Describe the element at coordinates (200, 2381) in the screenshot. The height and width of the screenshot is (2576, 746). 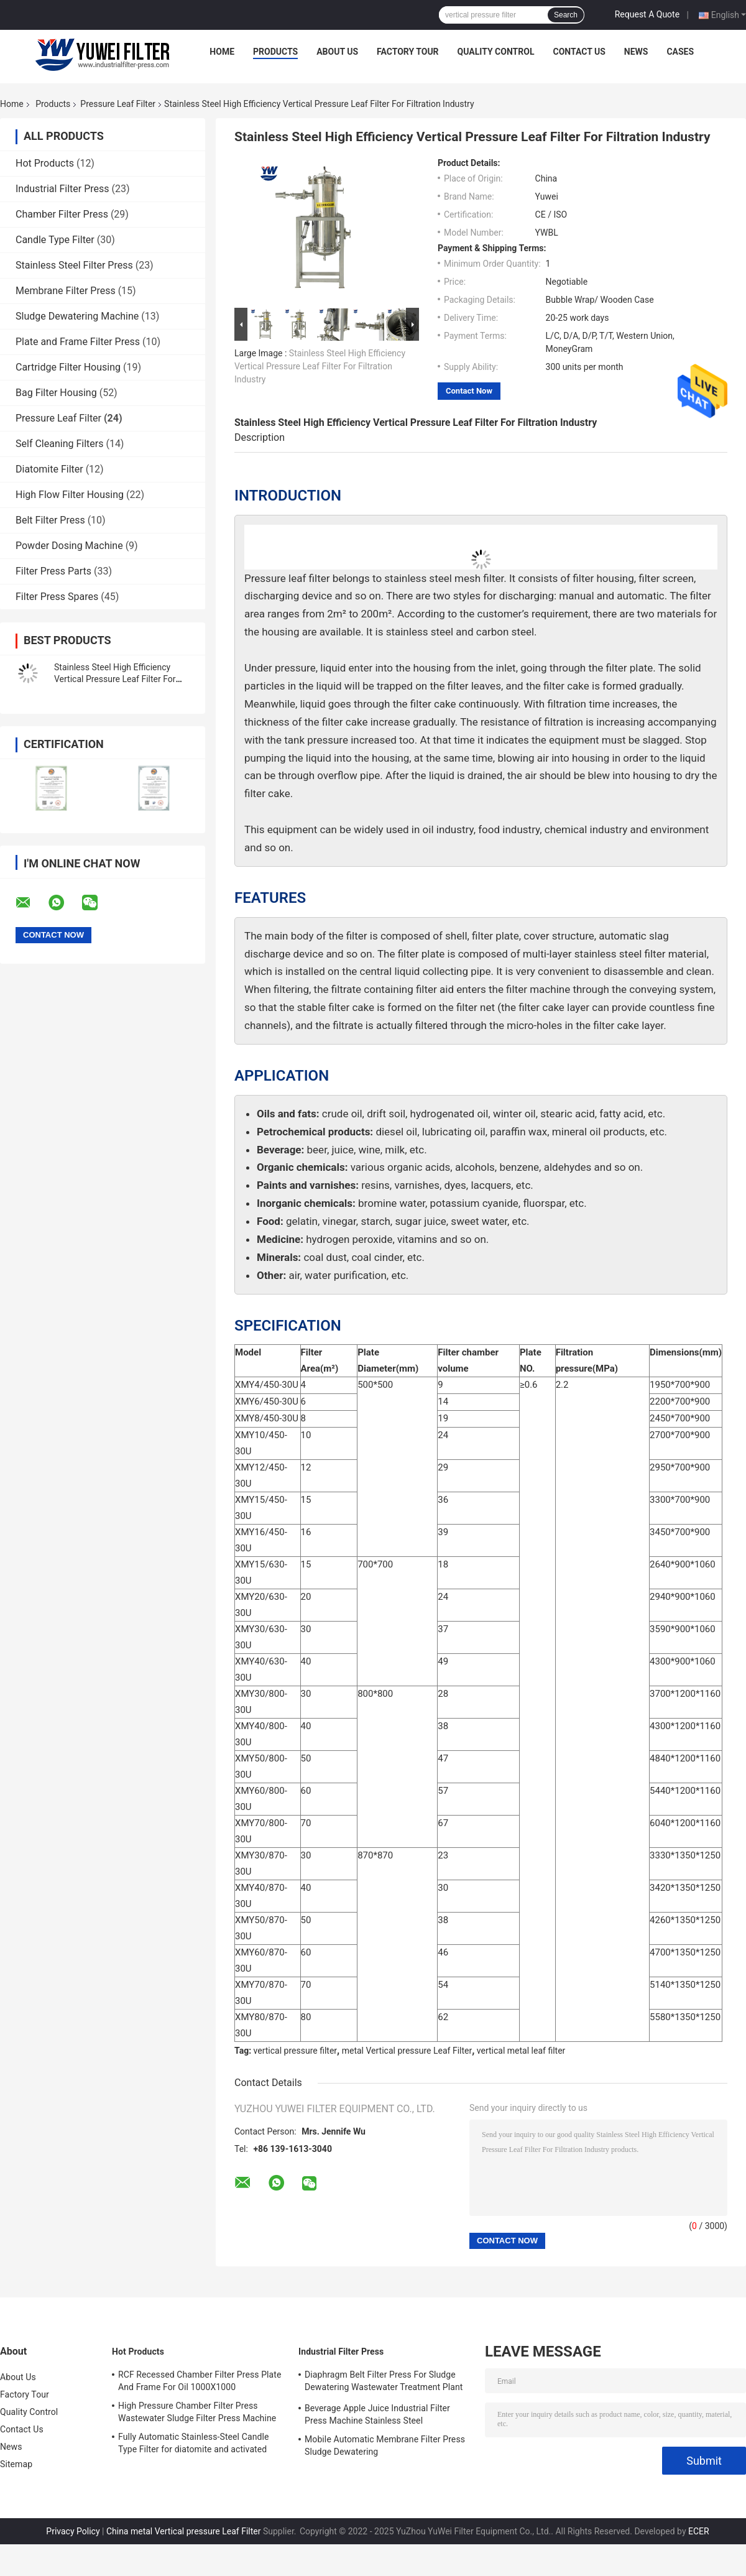
I see `RCF Recessed Chamber Filter Press Plate And Frame For Oil 1000X1000` at that location.